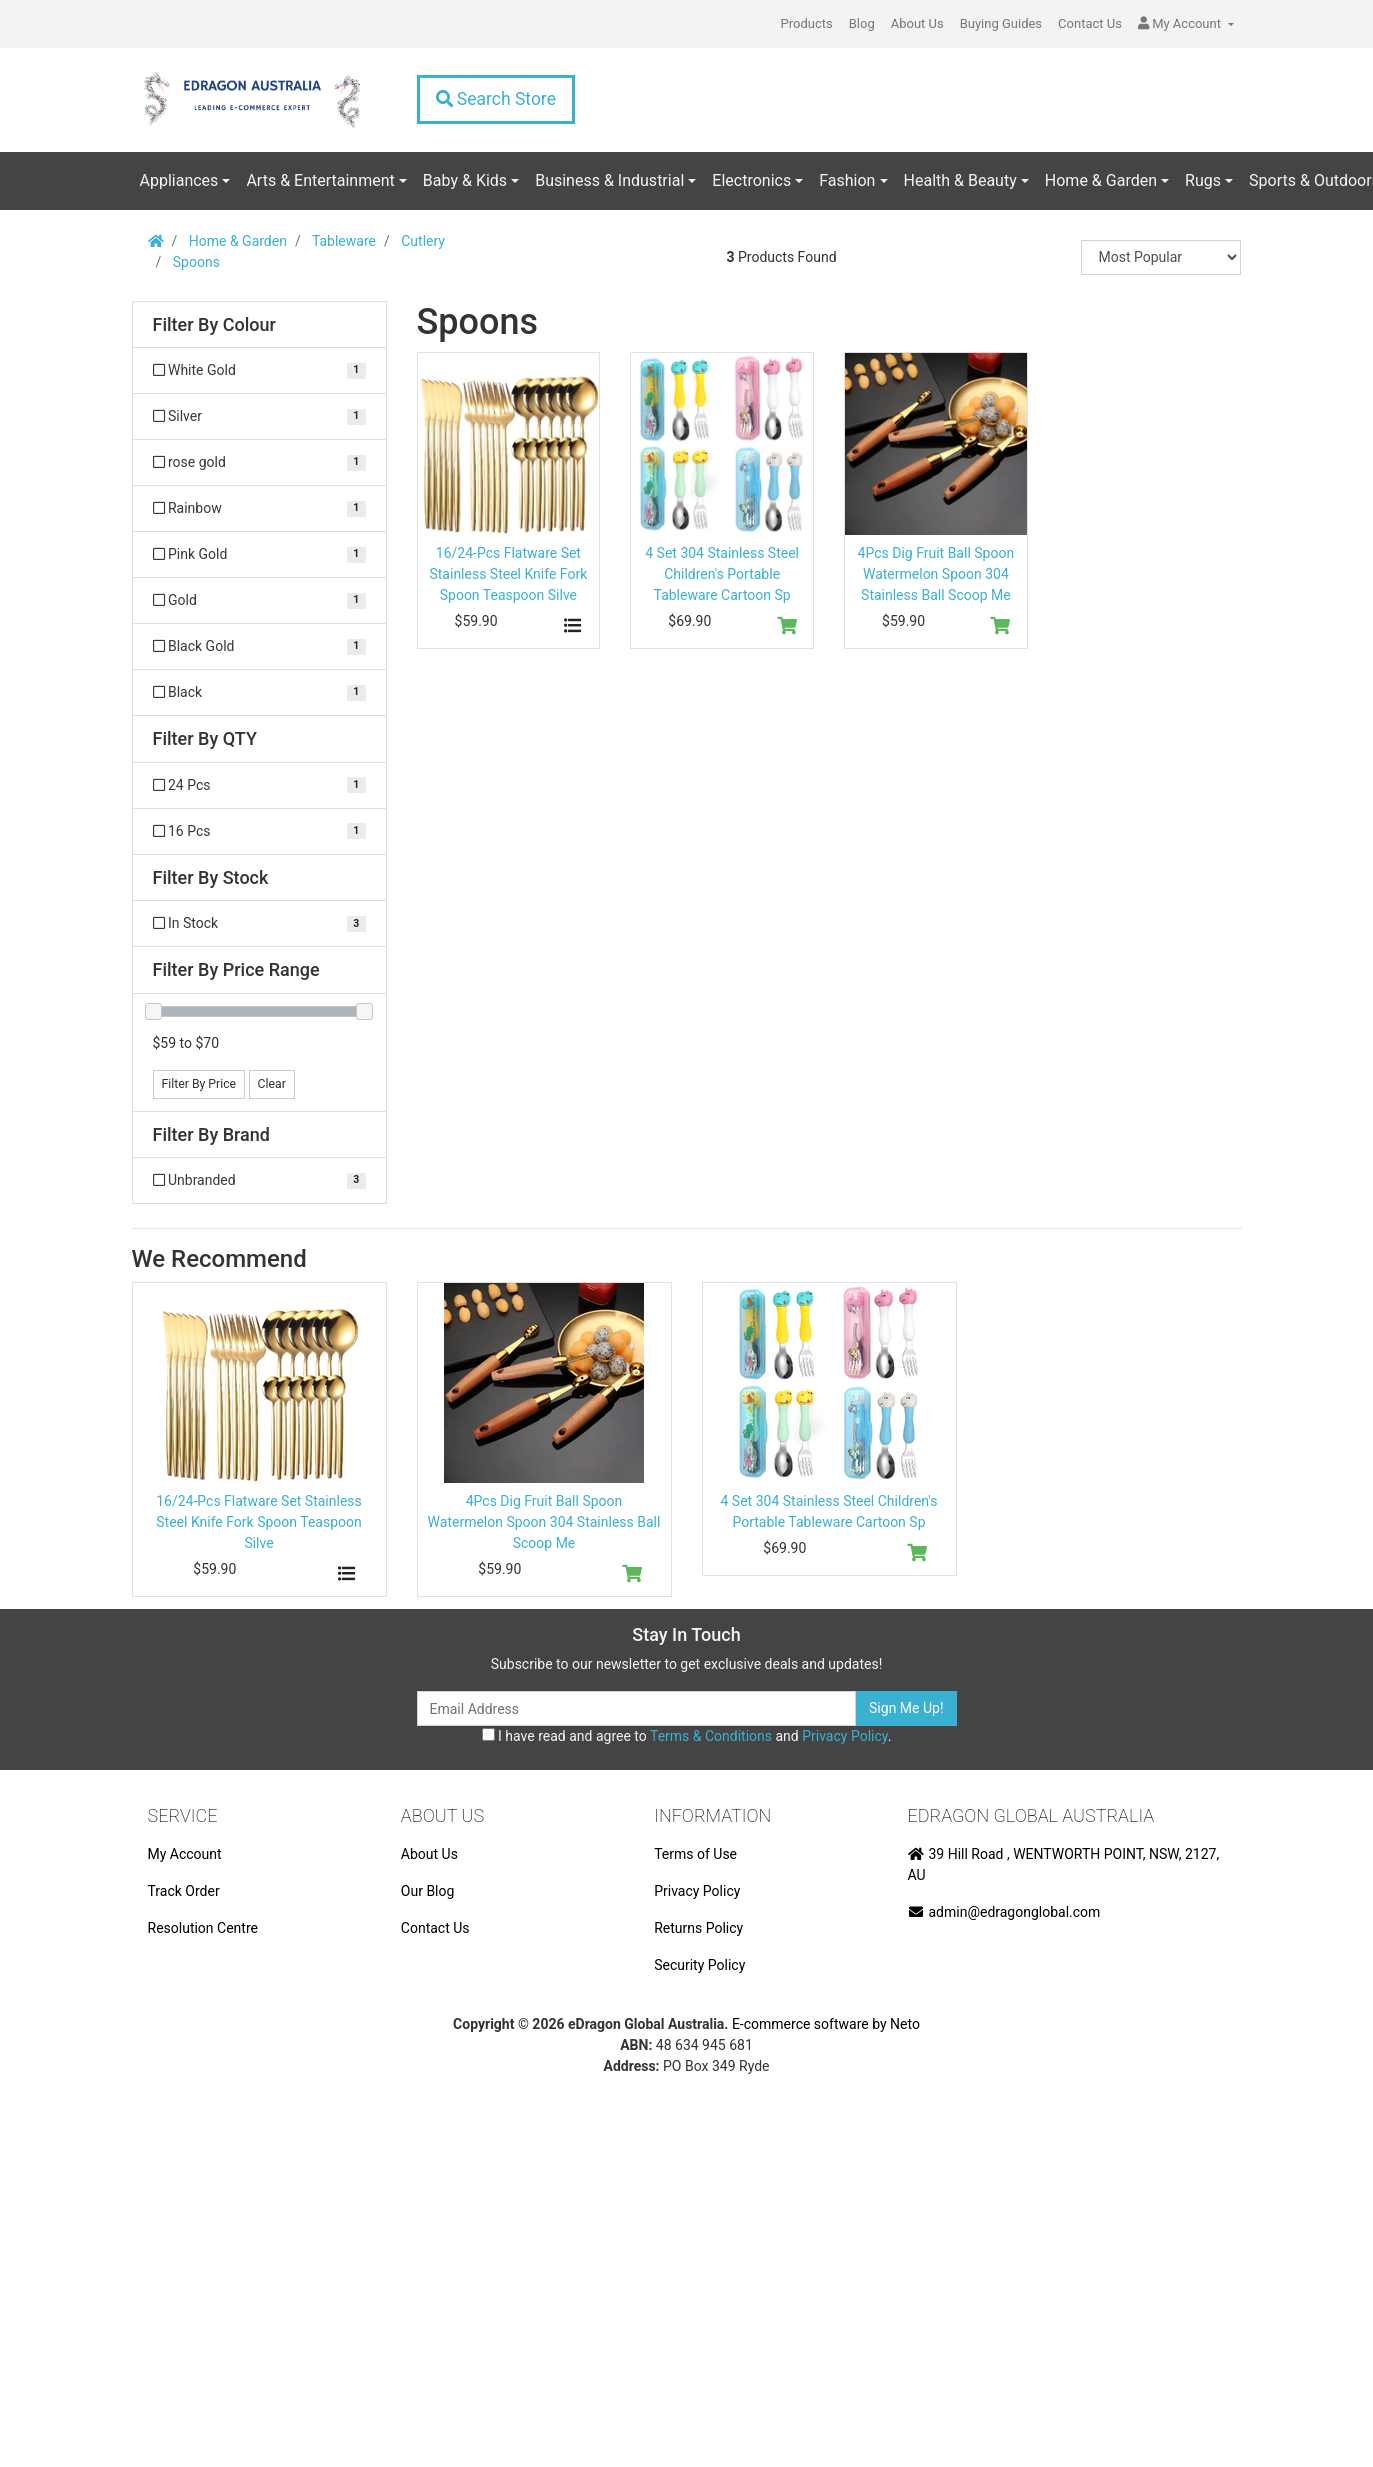  I want to click on E-commerce software by Neto, so click(826, 2024).